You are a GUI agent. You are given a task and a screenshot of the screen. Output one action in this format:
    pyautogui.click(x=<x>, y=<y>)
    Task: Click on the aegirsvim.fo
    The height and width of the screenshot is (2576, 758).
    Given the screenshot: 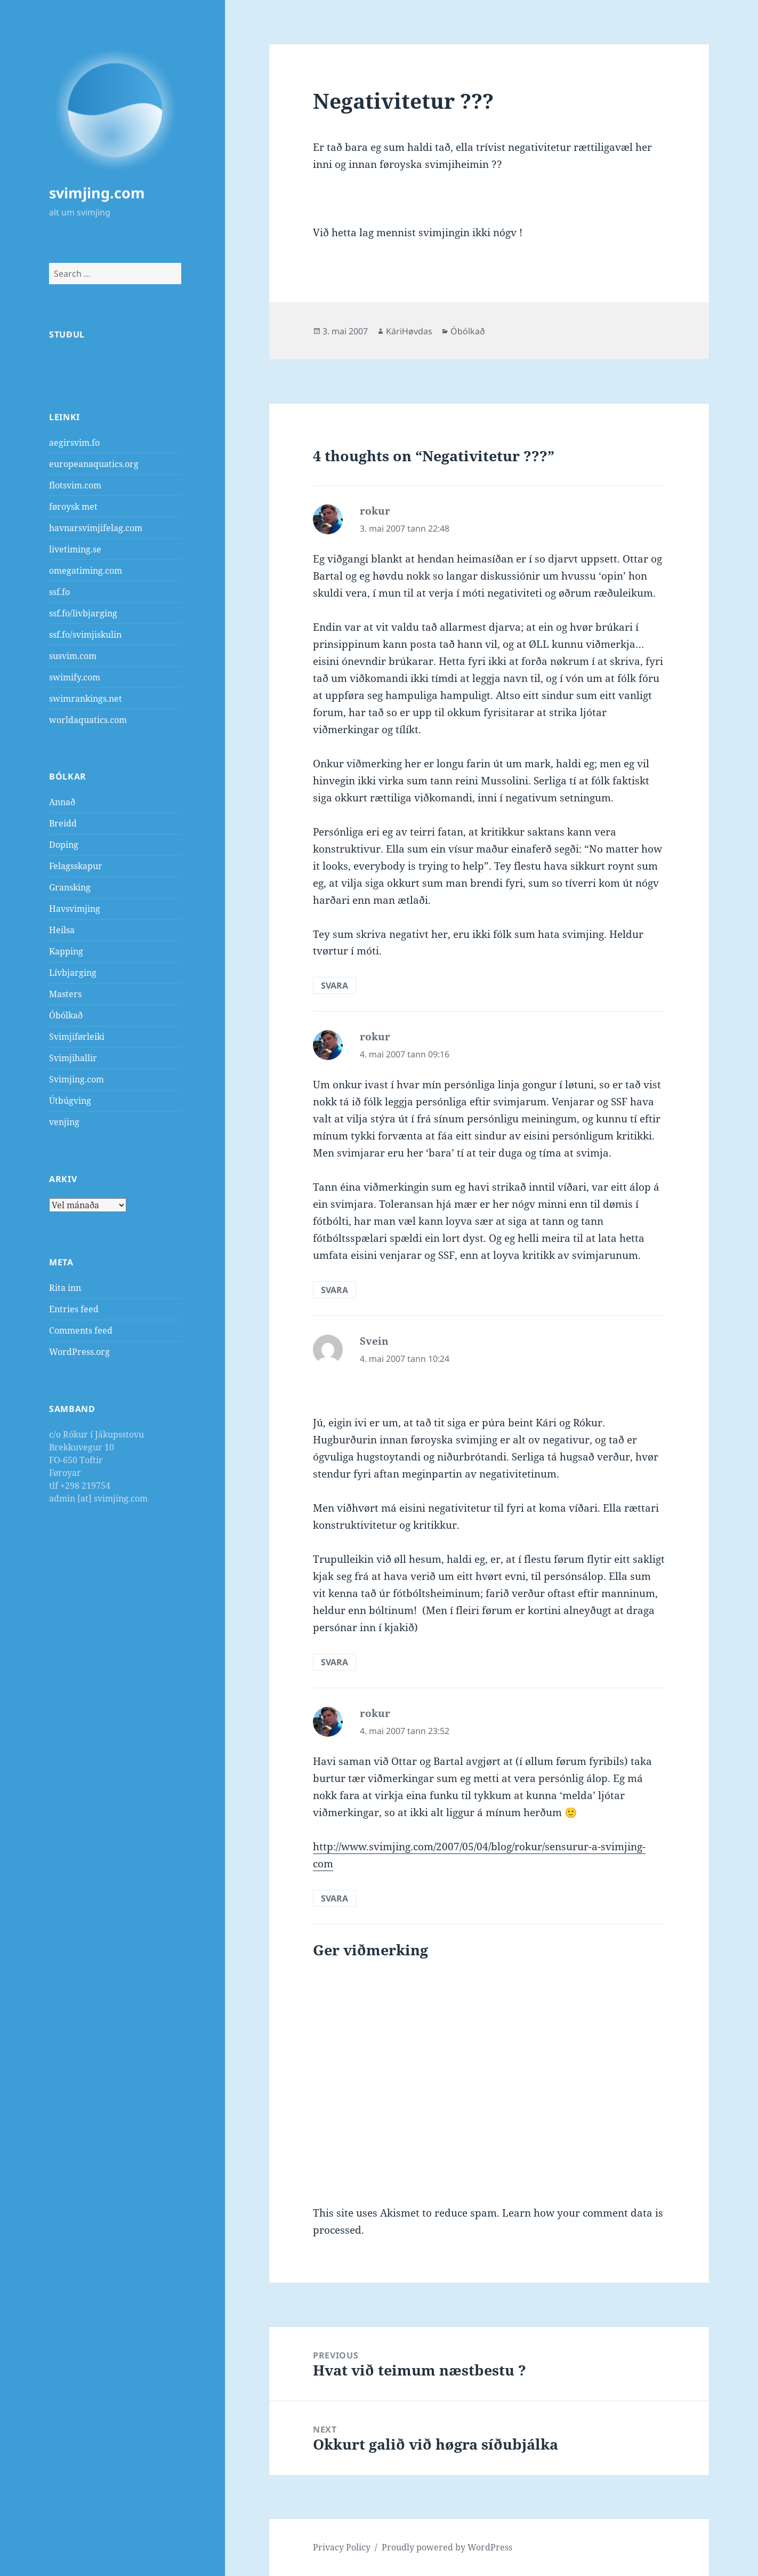 What is the action you would take?
    pyautogui.click(x=74, y=442)
    